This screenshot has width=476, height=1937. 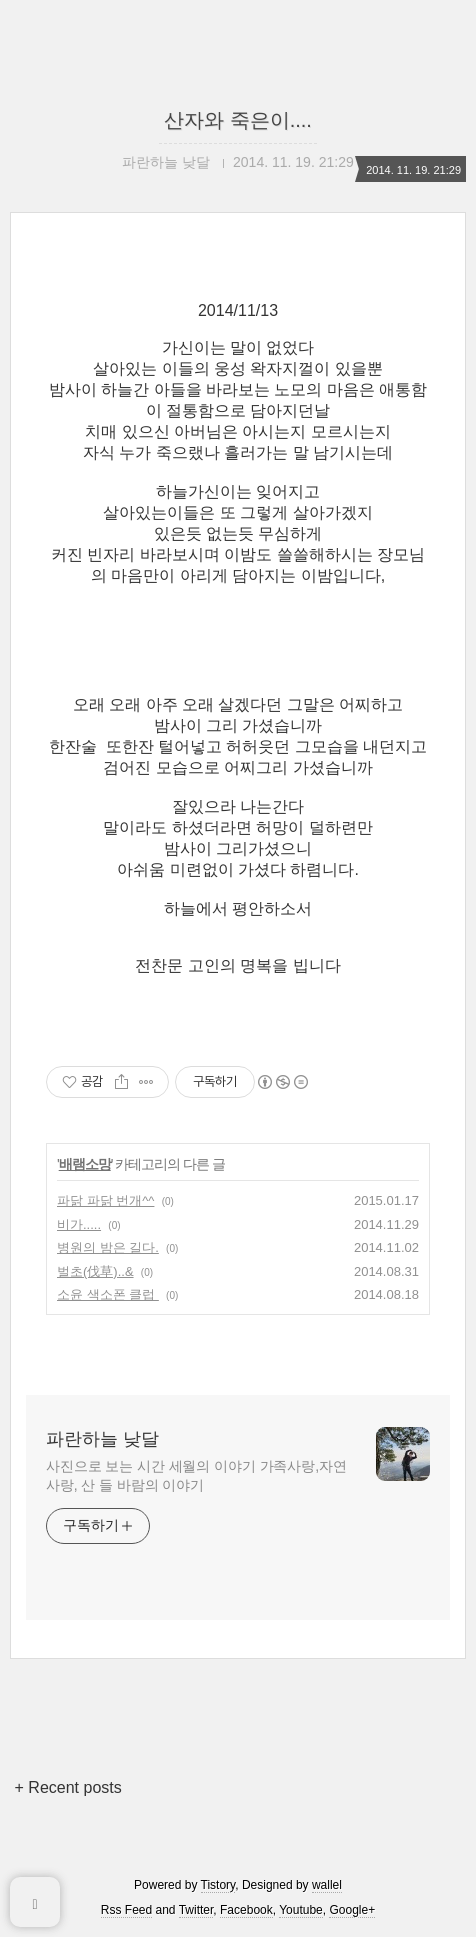 I want to click on 배램소망, so click(x=85, y=1164).